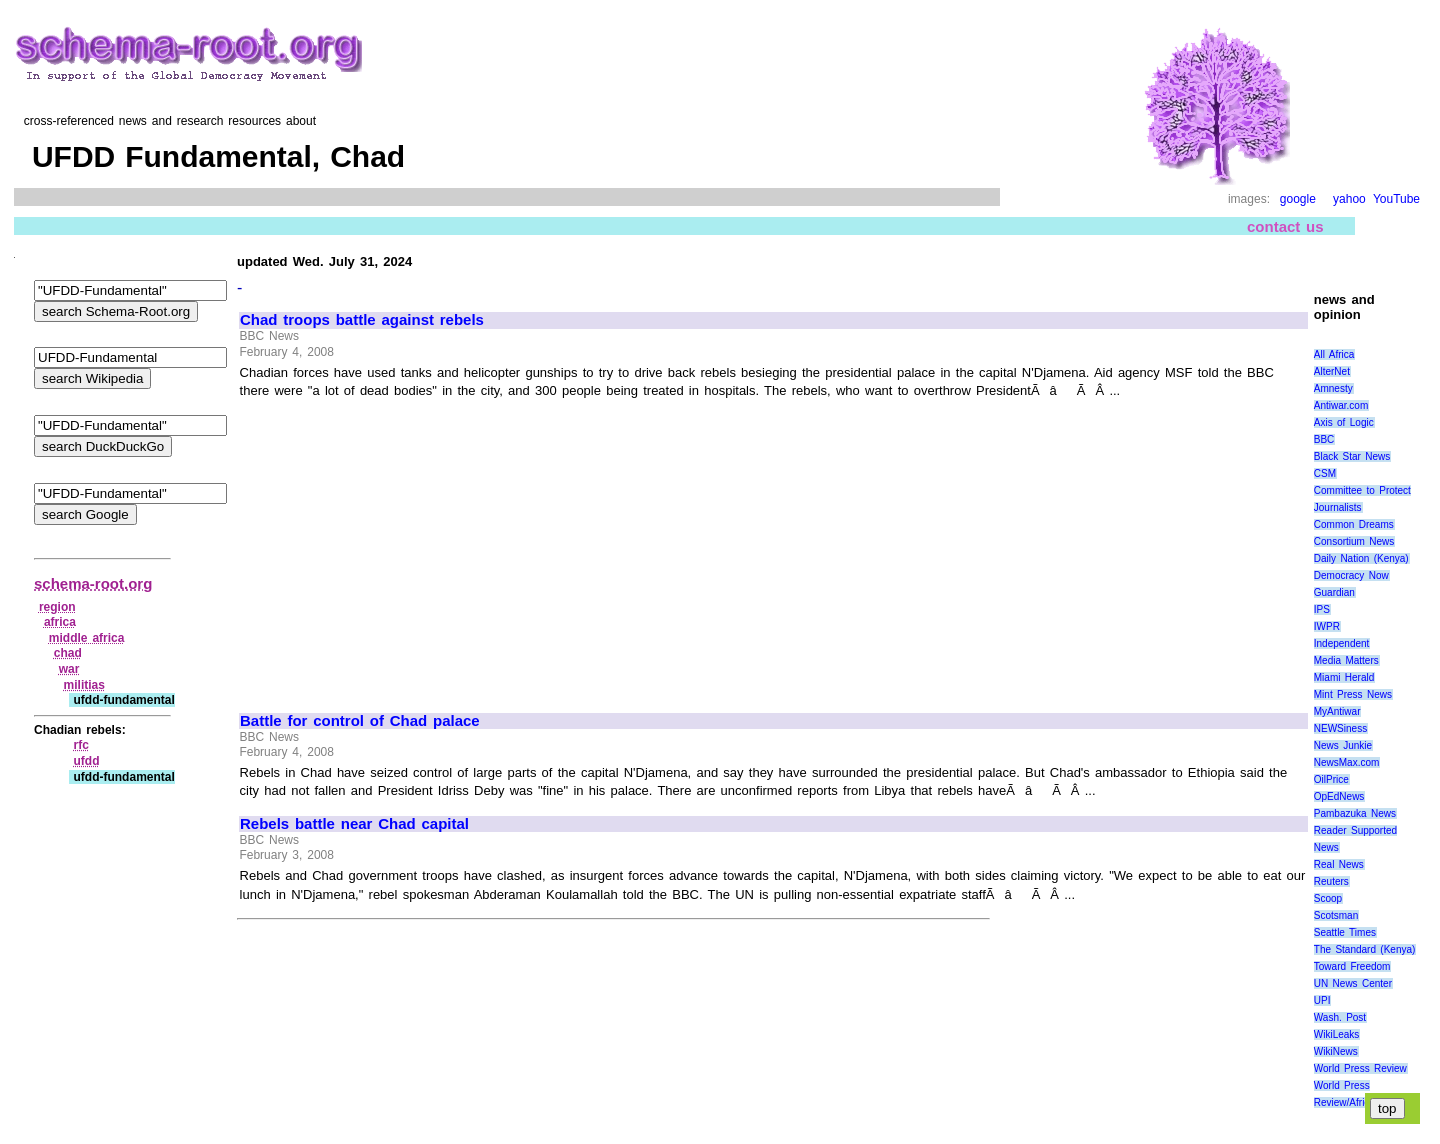 This screenshot has height=1144, width=1440. Describe the element at coordinates (1322, 609) in the screenshot. I see `IPS` at that location.